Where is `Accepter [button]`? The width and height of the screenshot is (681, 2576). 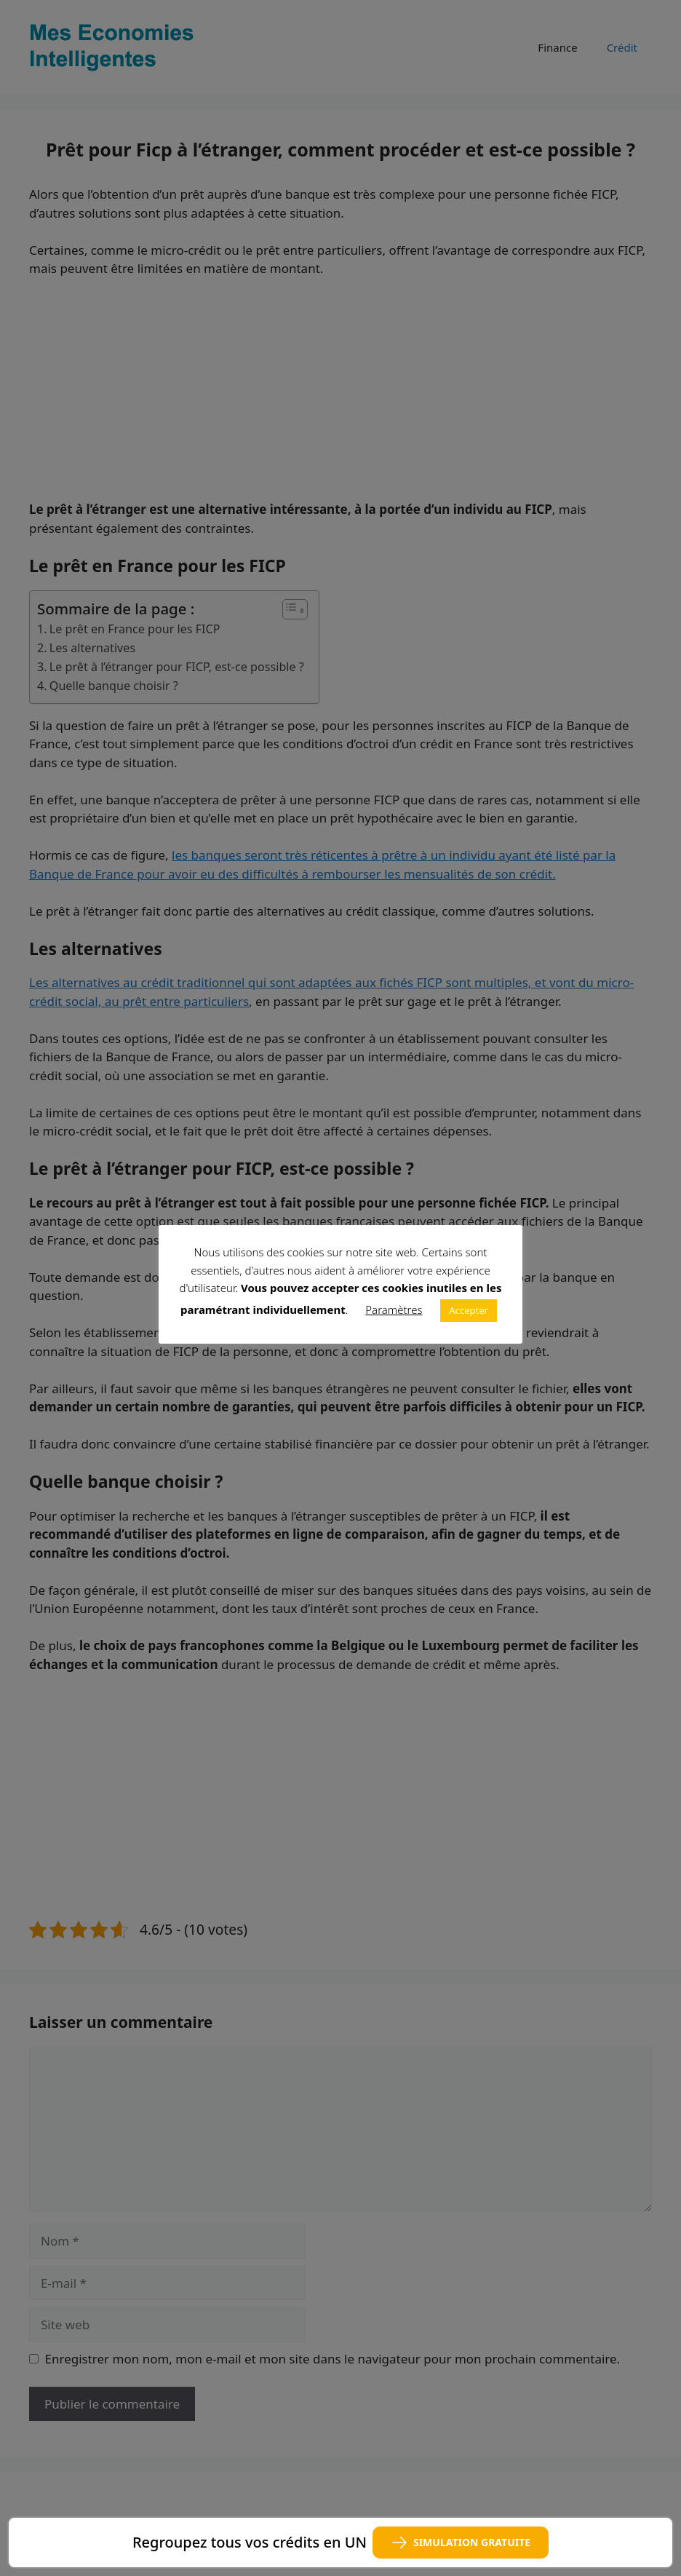 Accepter [button] is located at coordinates (468, 1310).